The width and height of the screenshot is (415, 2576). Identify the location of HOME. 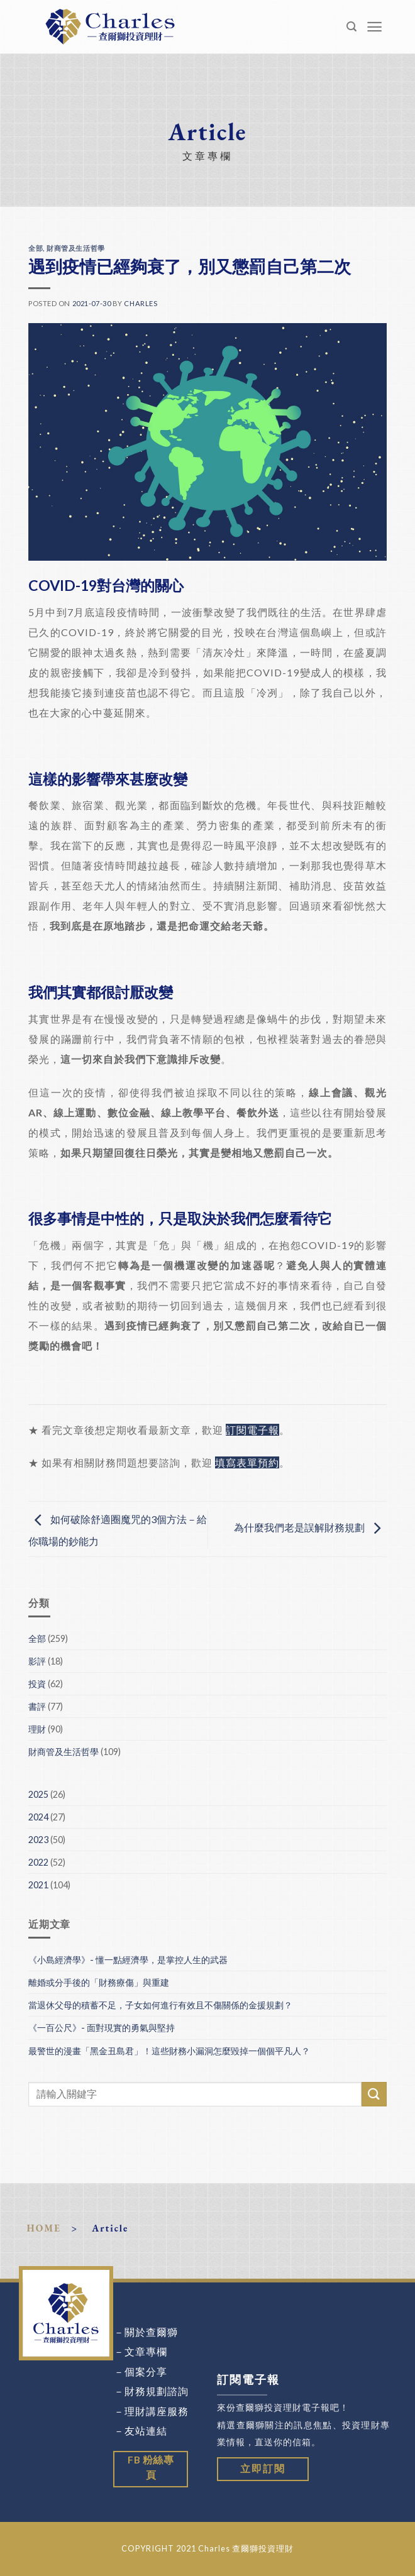
(44, 2228).